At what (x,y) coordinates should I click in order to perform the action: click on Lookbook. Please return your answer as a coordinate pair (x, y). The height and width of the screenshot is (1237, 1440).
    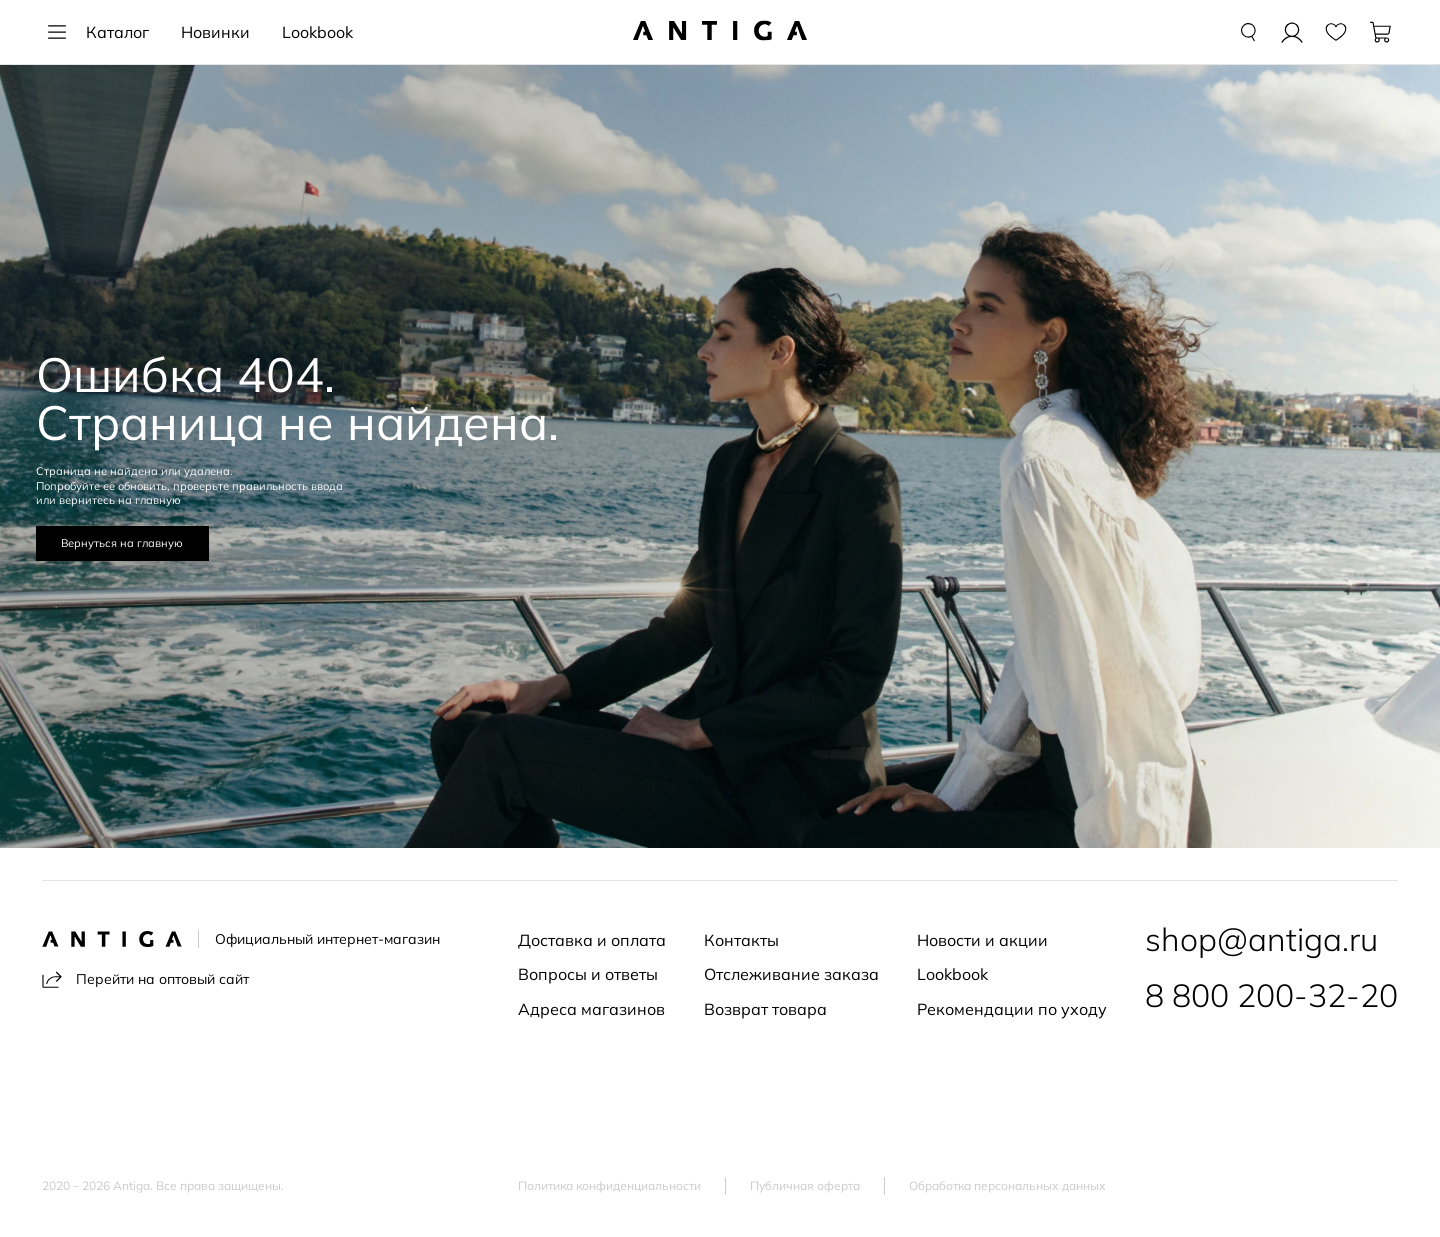
    Looking at the image, I should click on (317, 32).